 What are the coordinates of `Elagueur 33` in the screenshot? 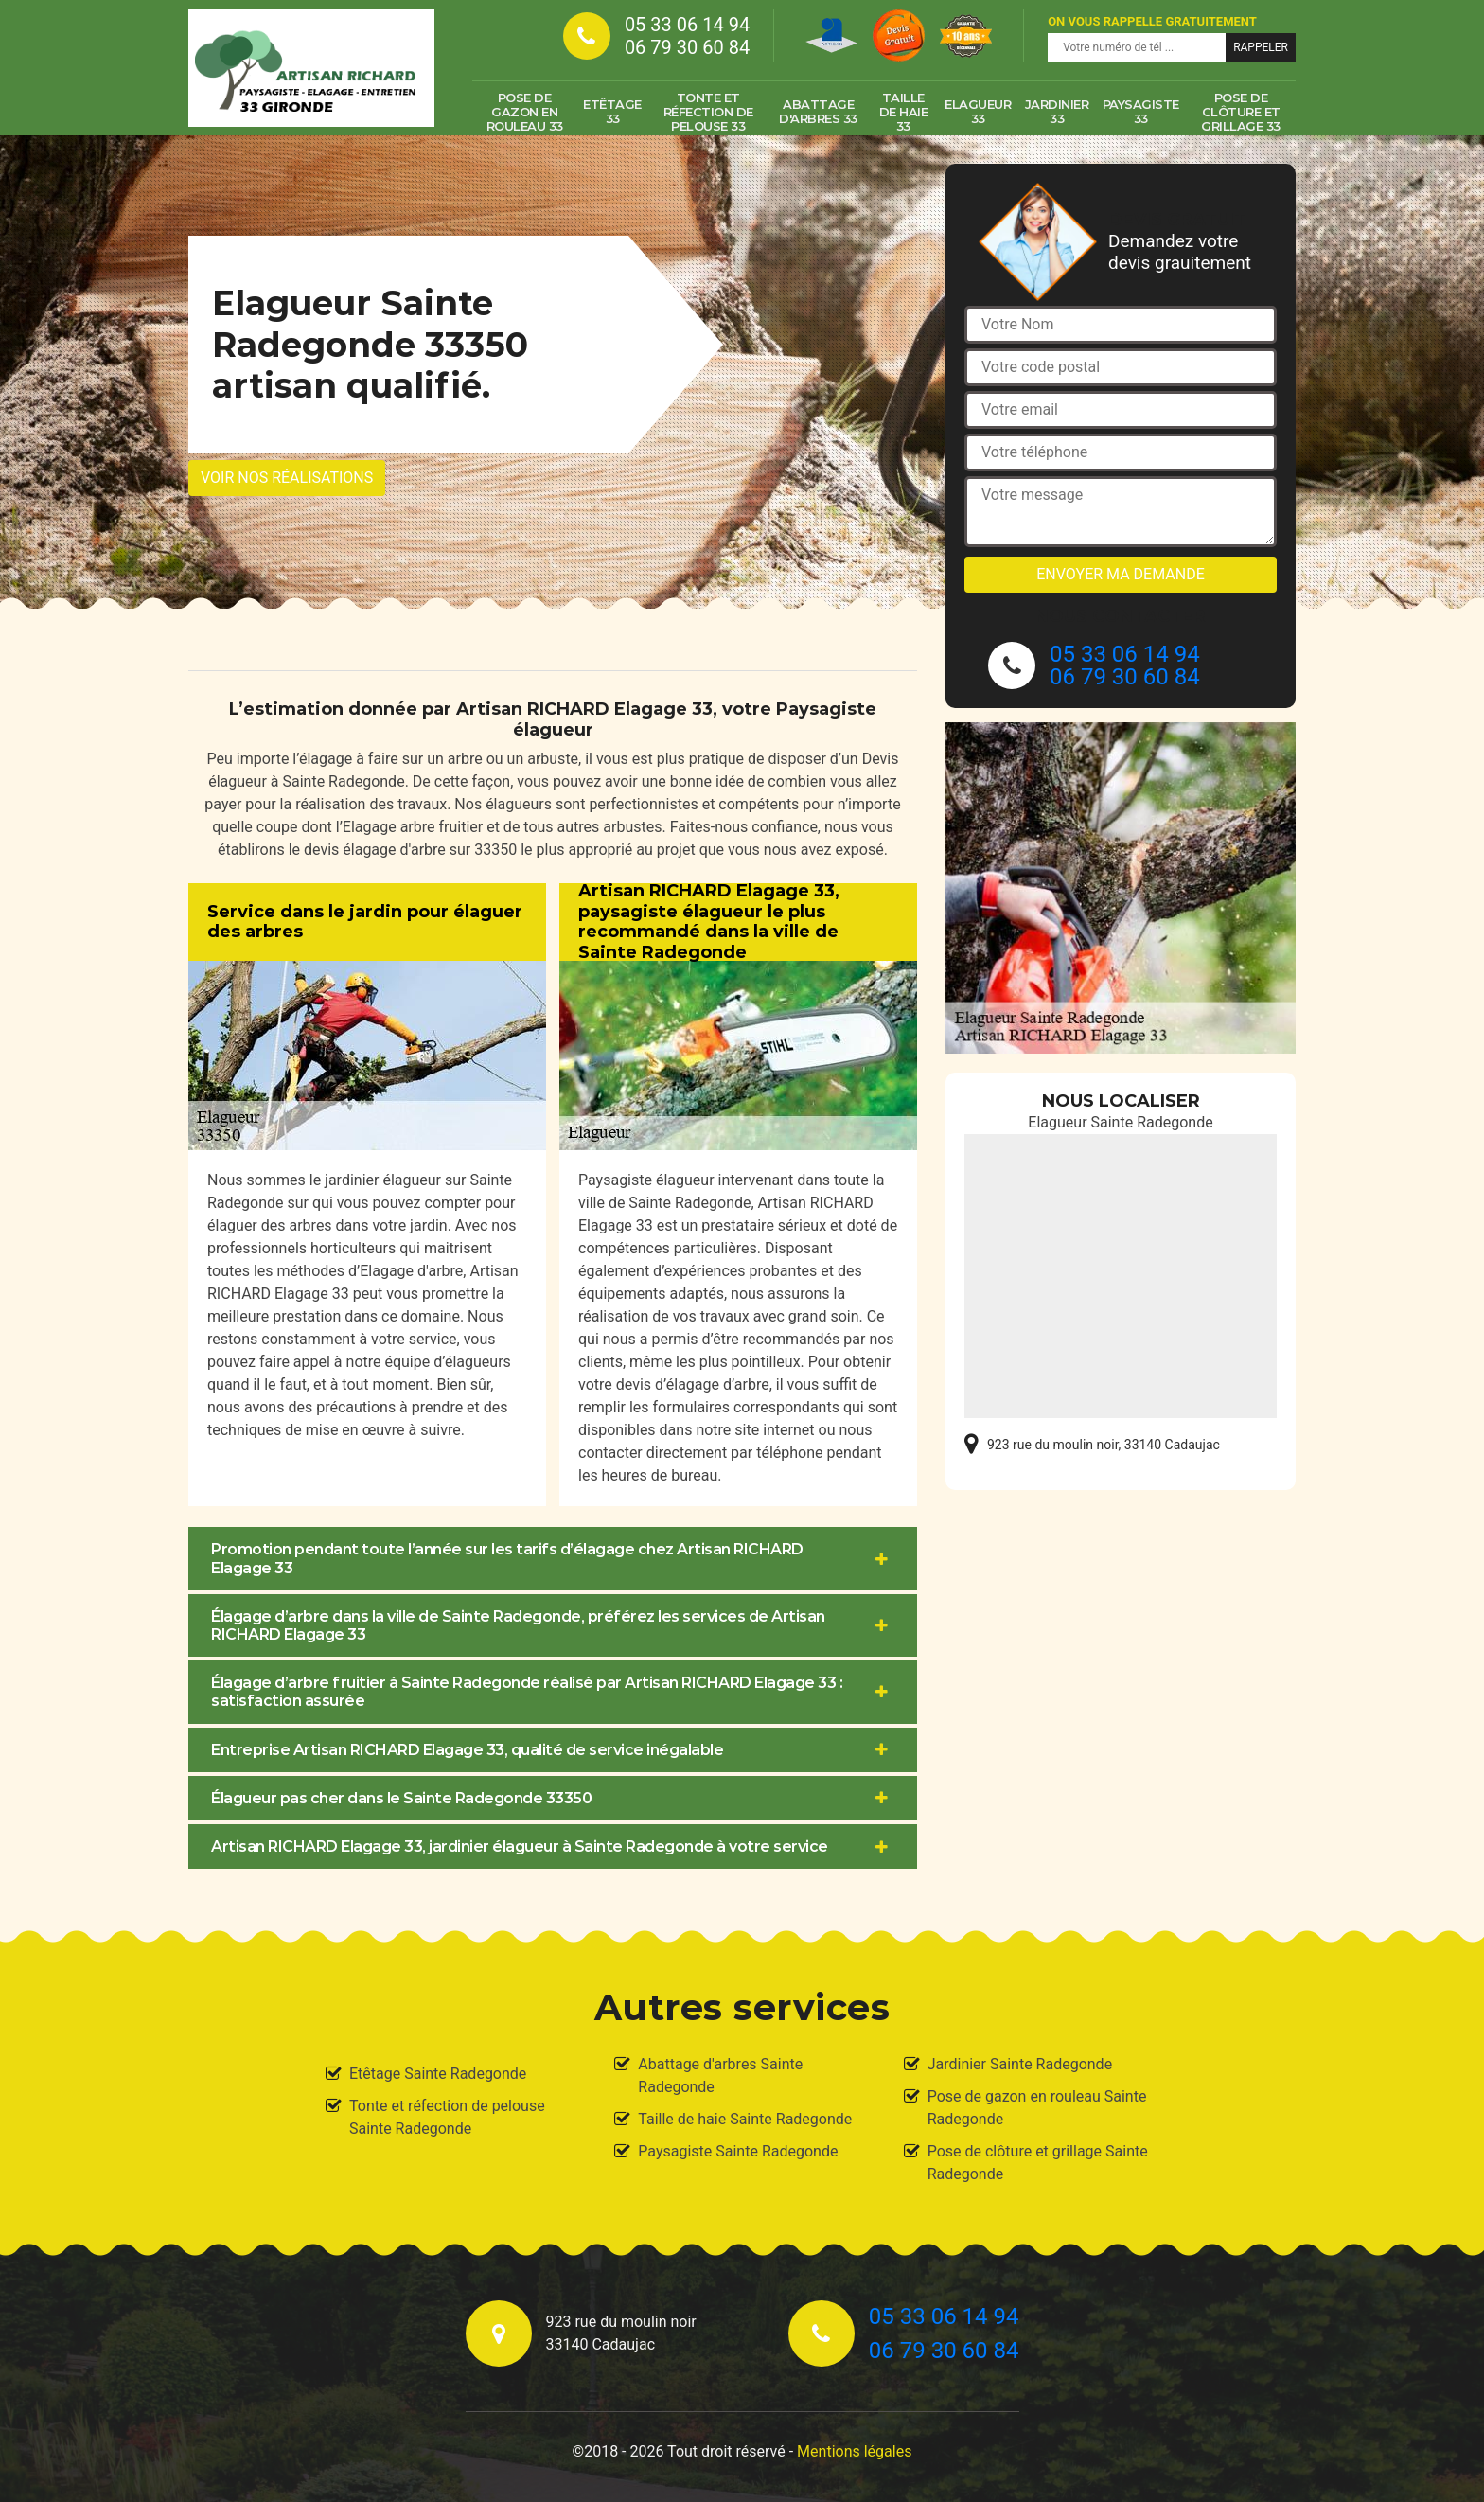 It's located at (978, 111).